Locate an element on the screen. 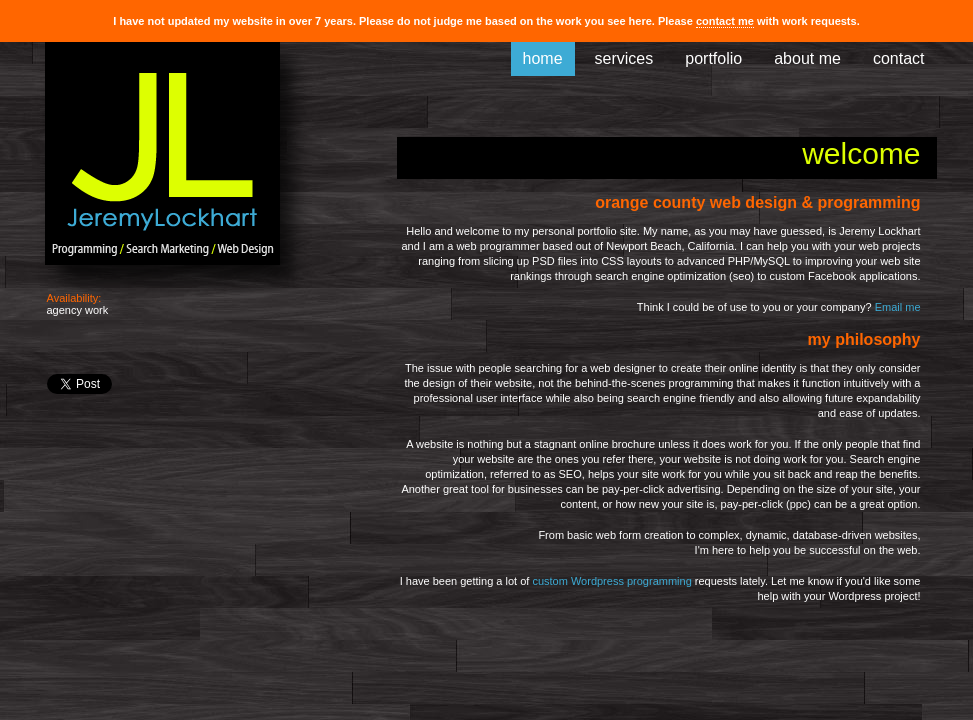 This screenshot has width=973, height=720. services is located at coordinates (624, 58).